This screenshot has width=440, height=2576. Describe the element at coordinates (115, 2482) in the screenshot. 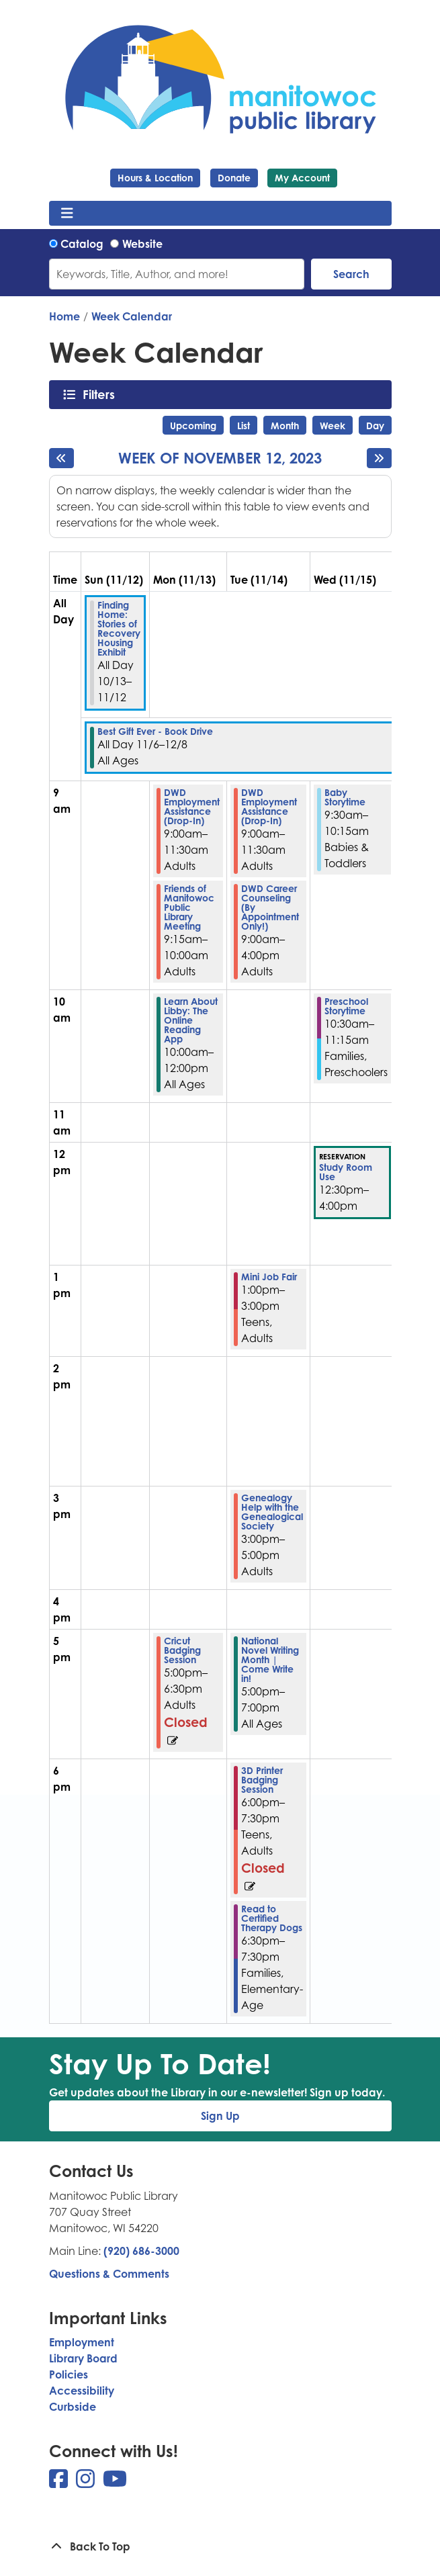

I see `[View Manitowoc Public Library on YouTube]` at that location.